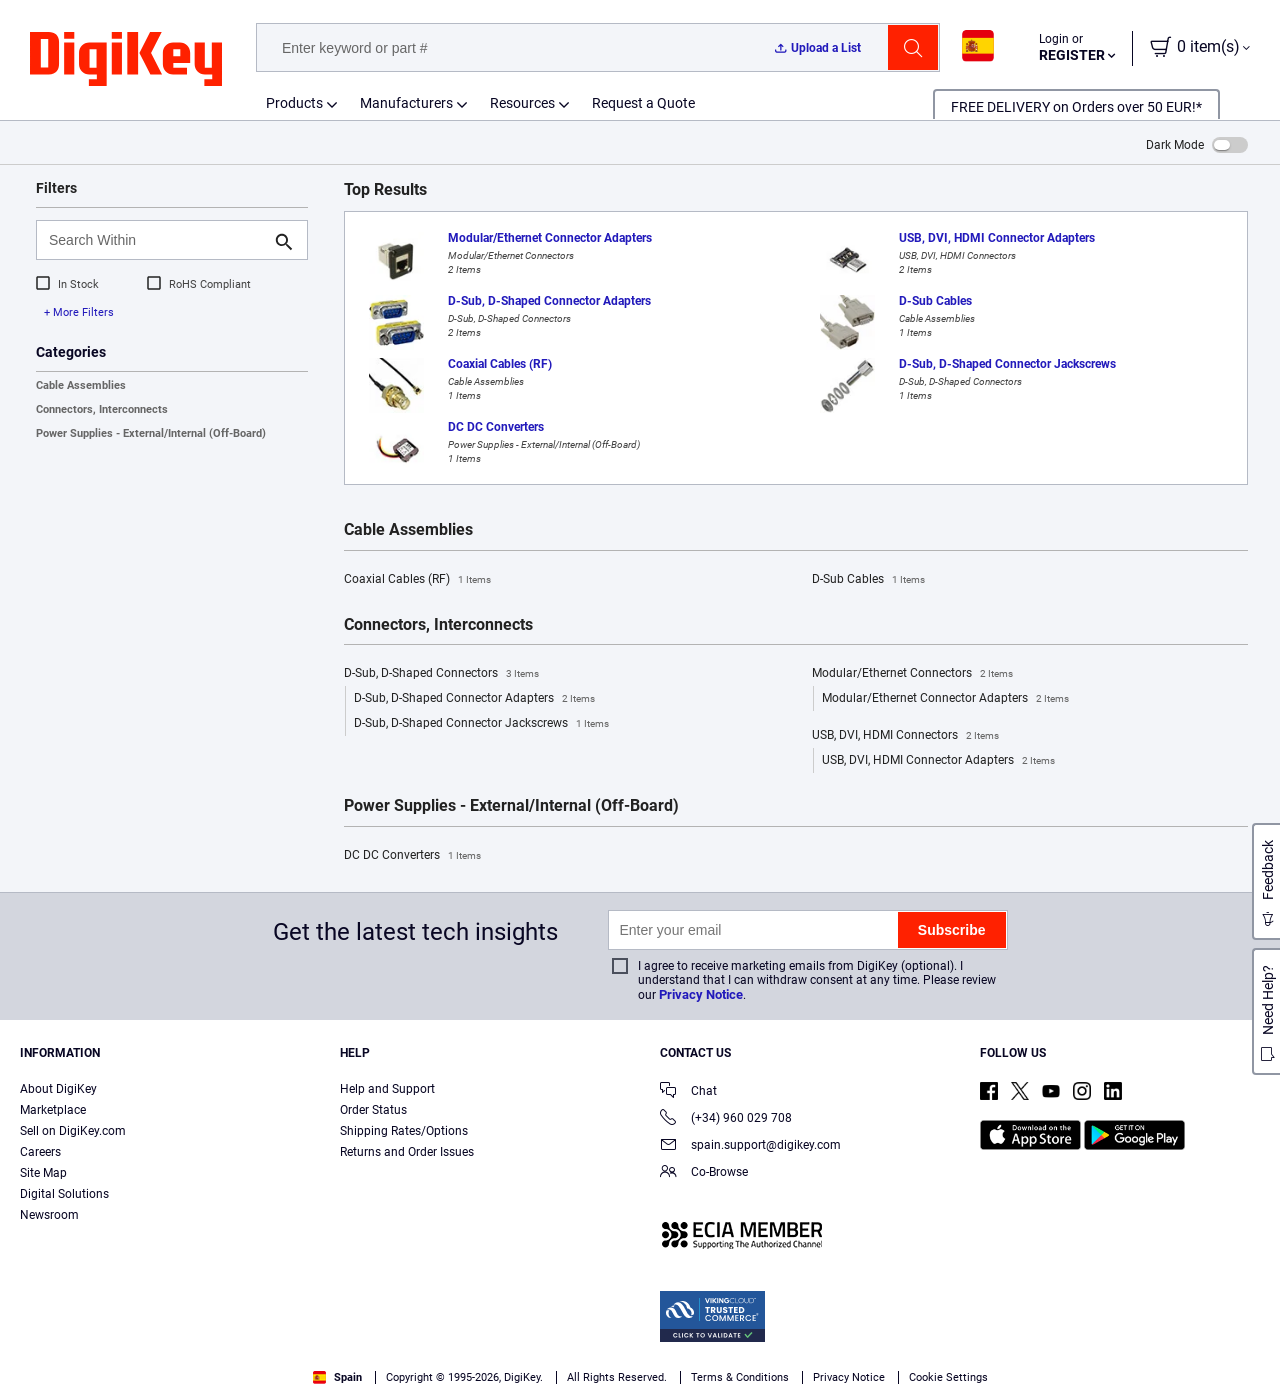 The image size is (1280, 1399). Describe the element at coordinates (156, 240) in the screenshot. I see `[Search Within]` at that location.